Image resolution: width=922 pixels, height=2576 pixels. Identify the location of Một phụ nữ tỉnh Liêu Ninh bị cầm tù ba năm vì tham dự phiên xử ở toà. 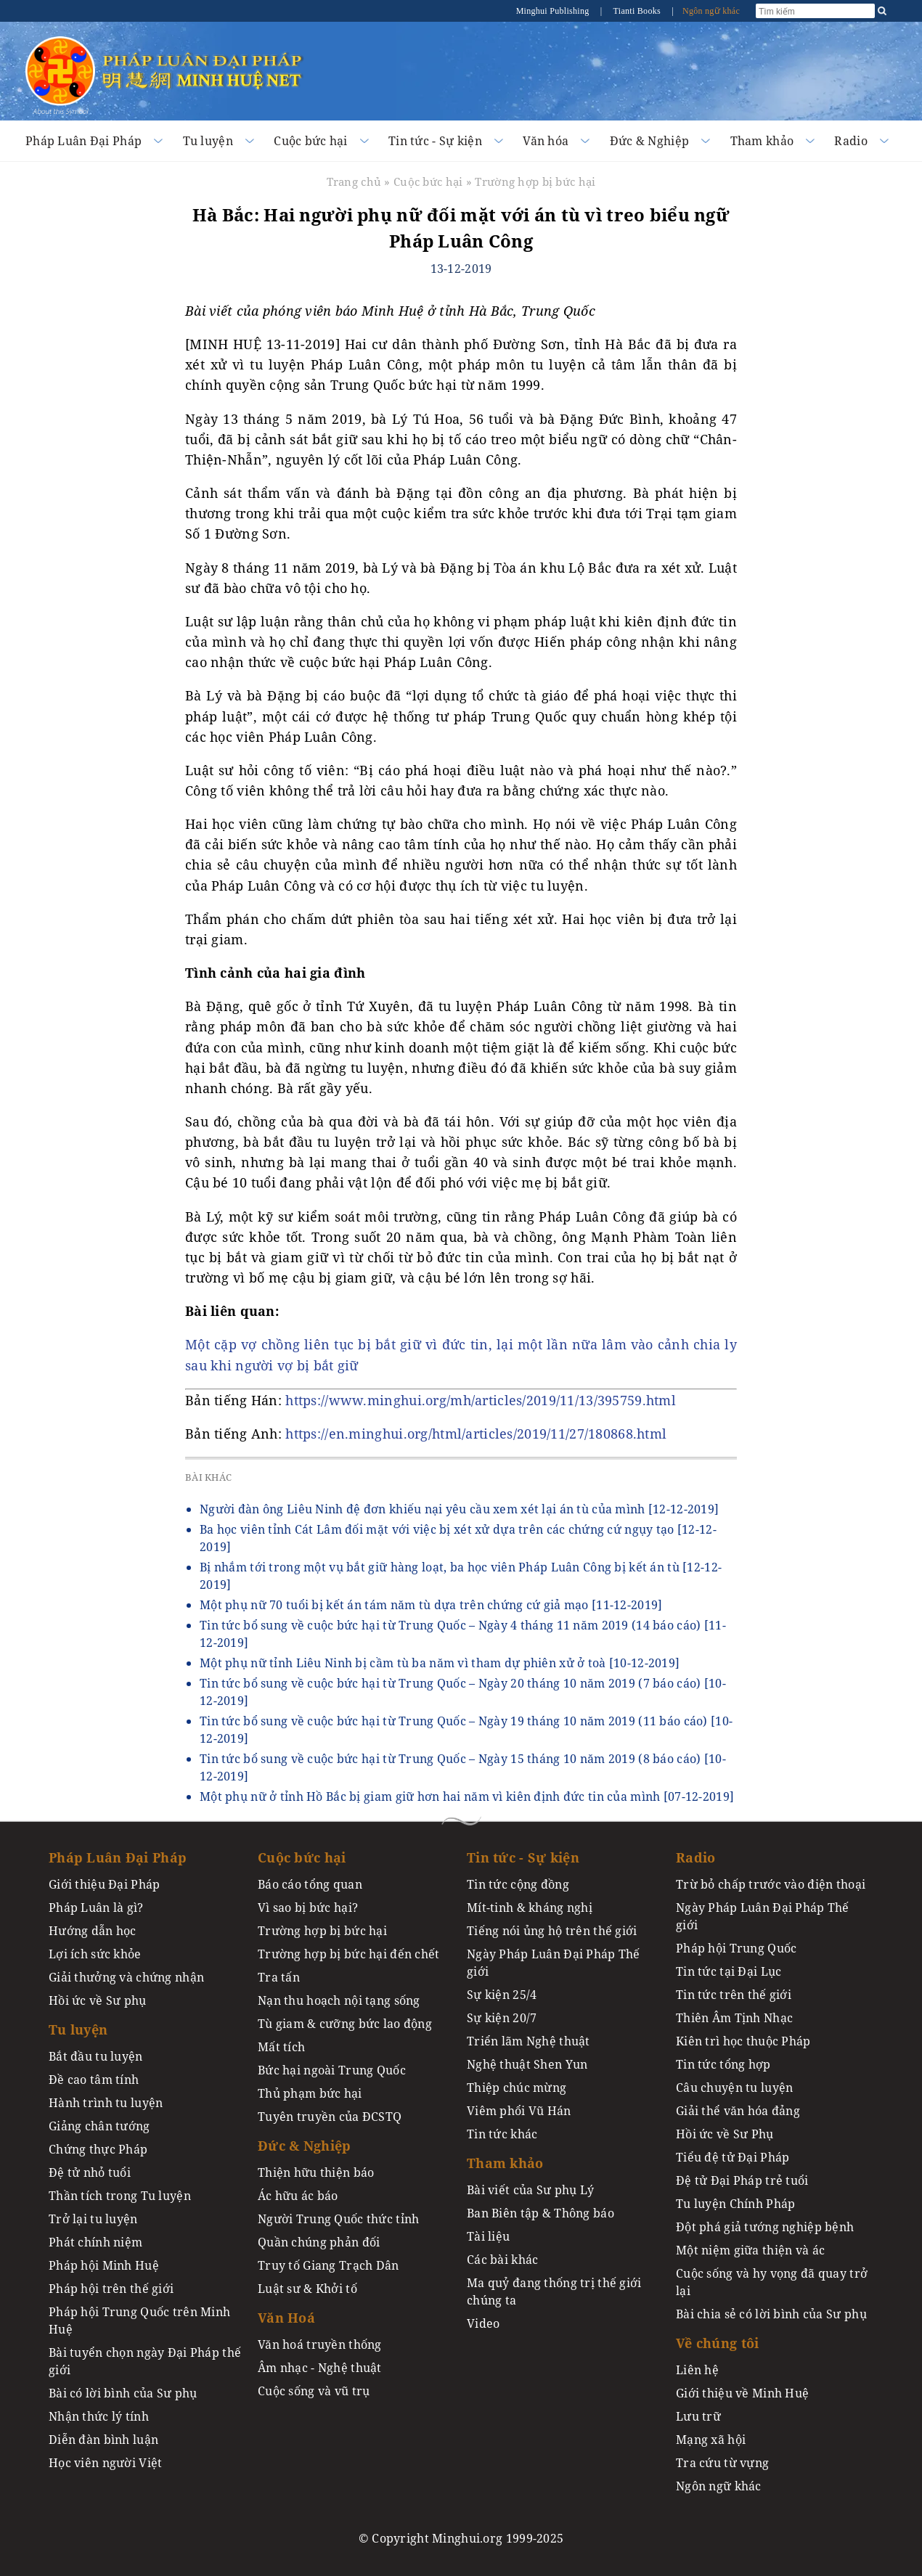
(440, 1663).